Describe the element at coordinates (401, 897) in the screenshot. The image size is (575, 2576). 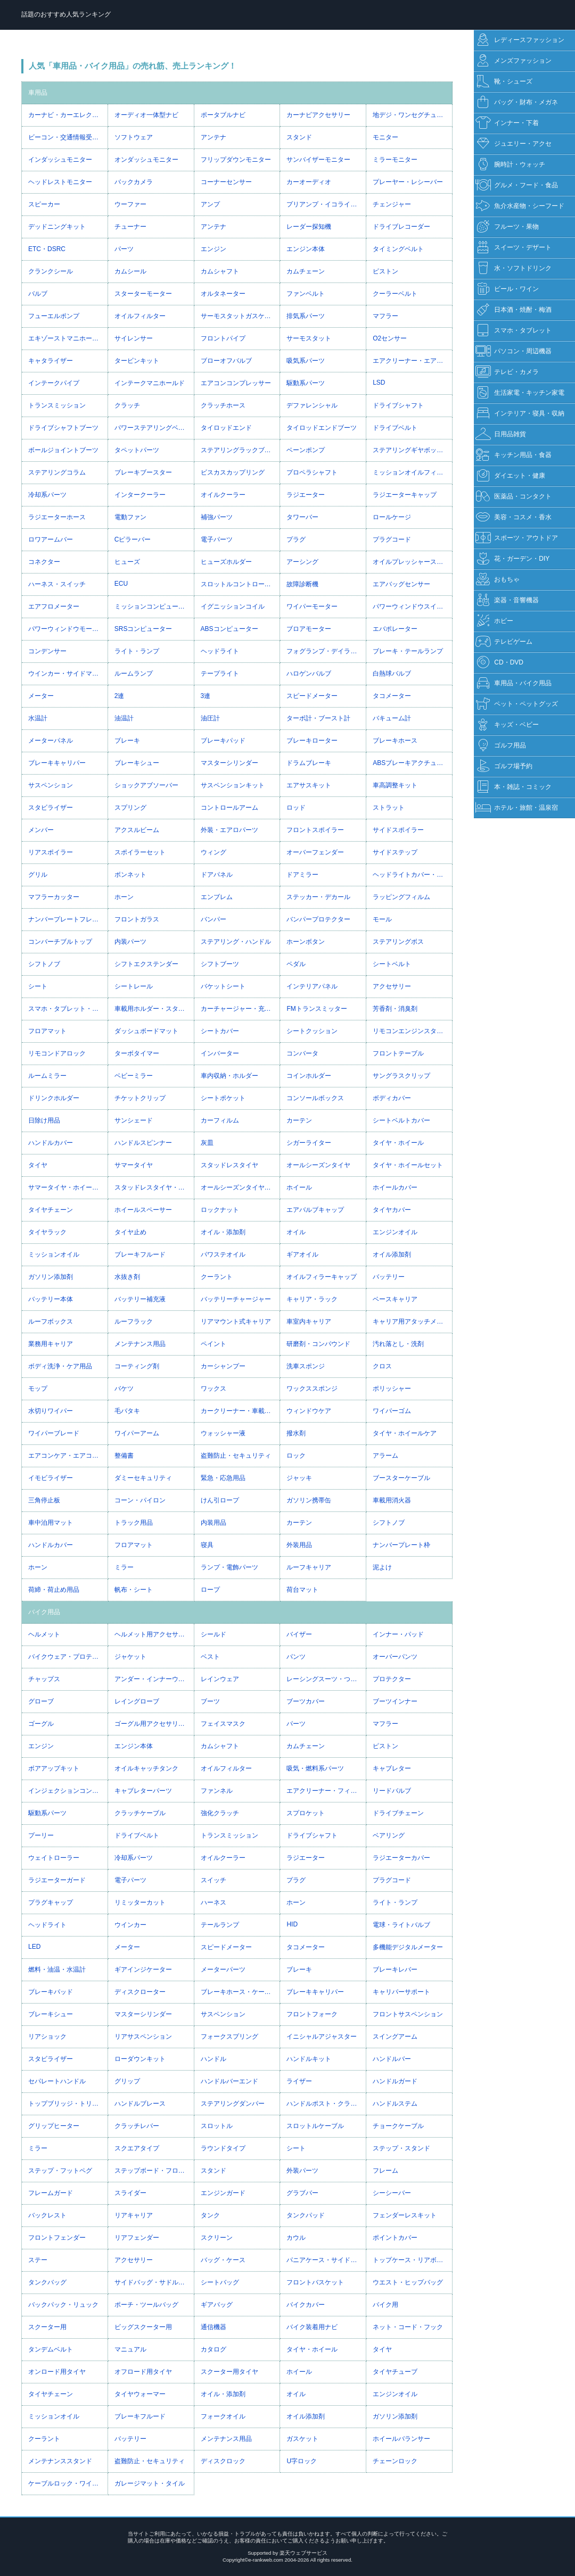
I see `ラッピングフィルム` at that location.